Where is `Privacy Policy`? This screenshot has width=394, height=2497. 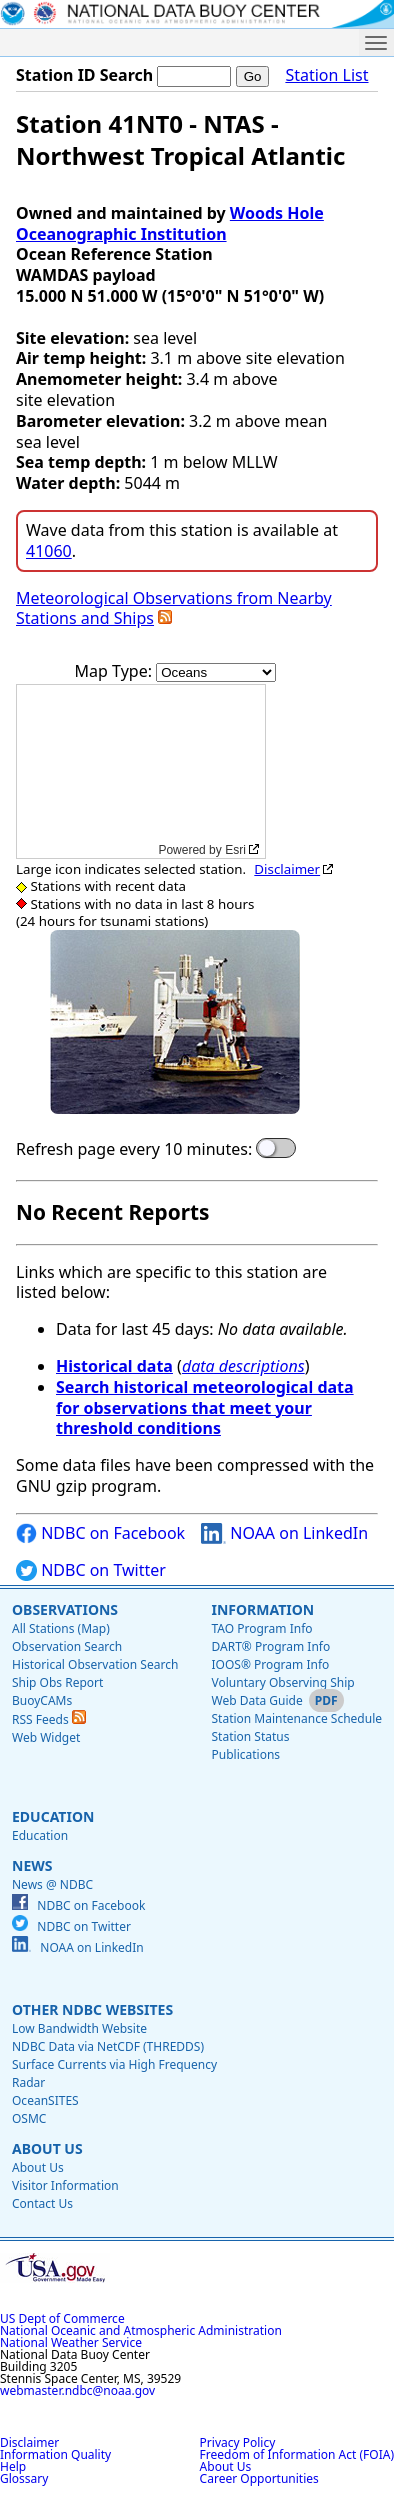
Privacy Policy is located at coordinates (238, 2442).